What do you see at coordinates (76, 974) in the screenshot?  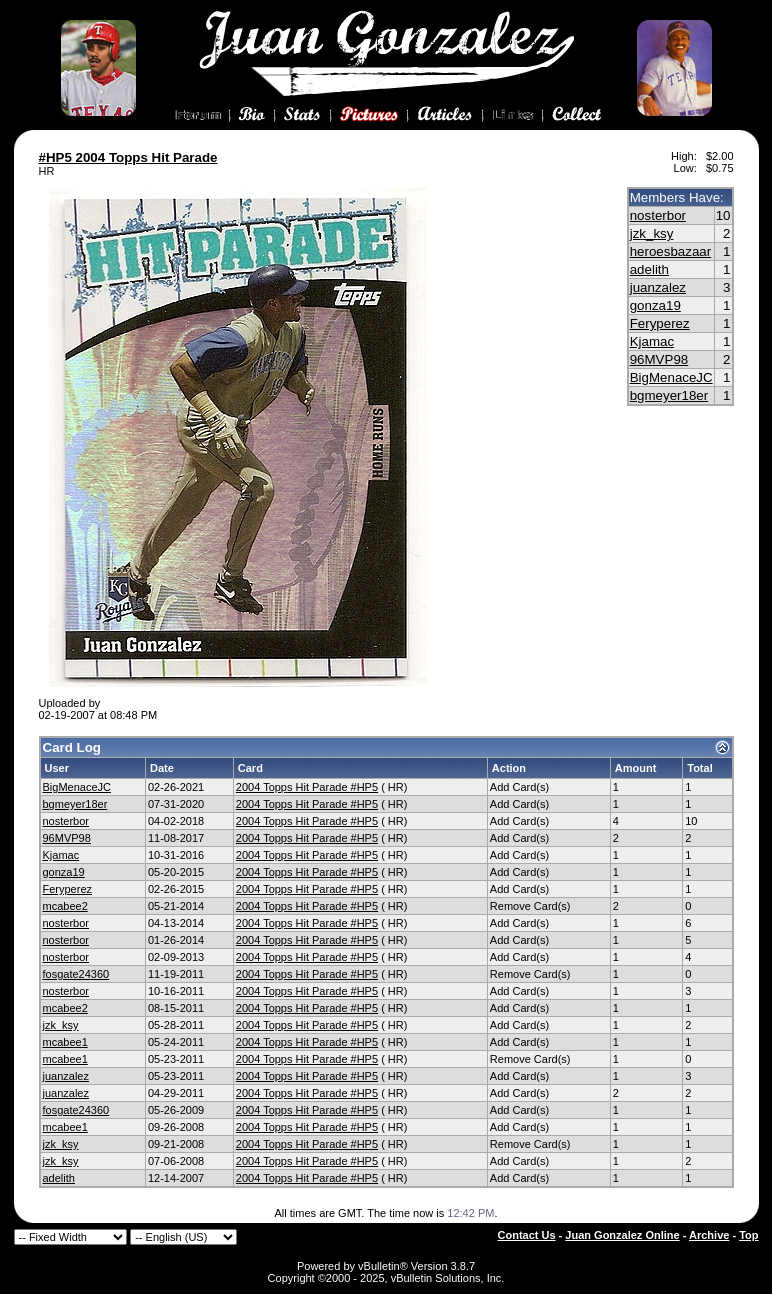 I see `fosgate24360` at bounding box center [76, 974].